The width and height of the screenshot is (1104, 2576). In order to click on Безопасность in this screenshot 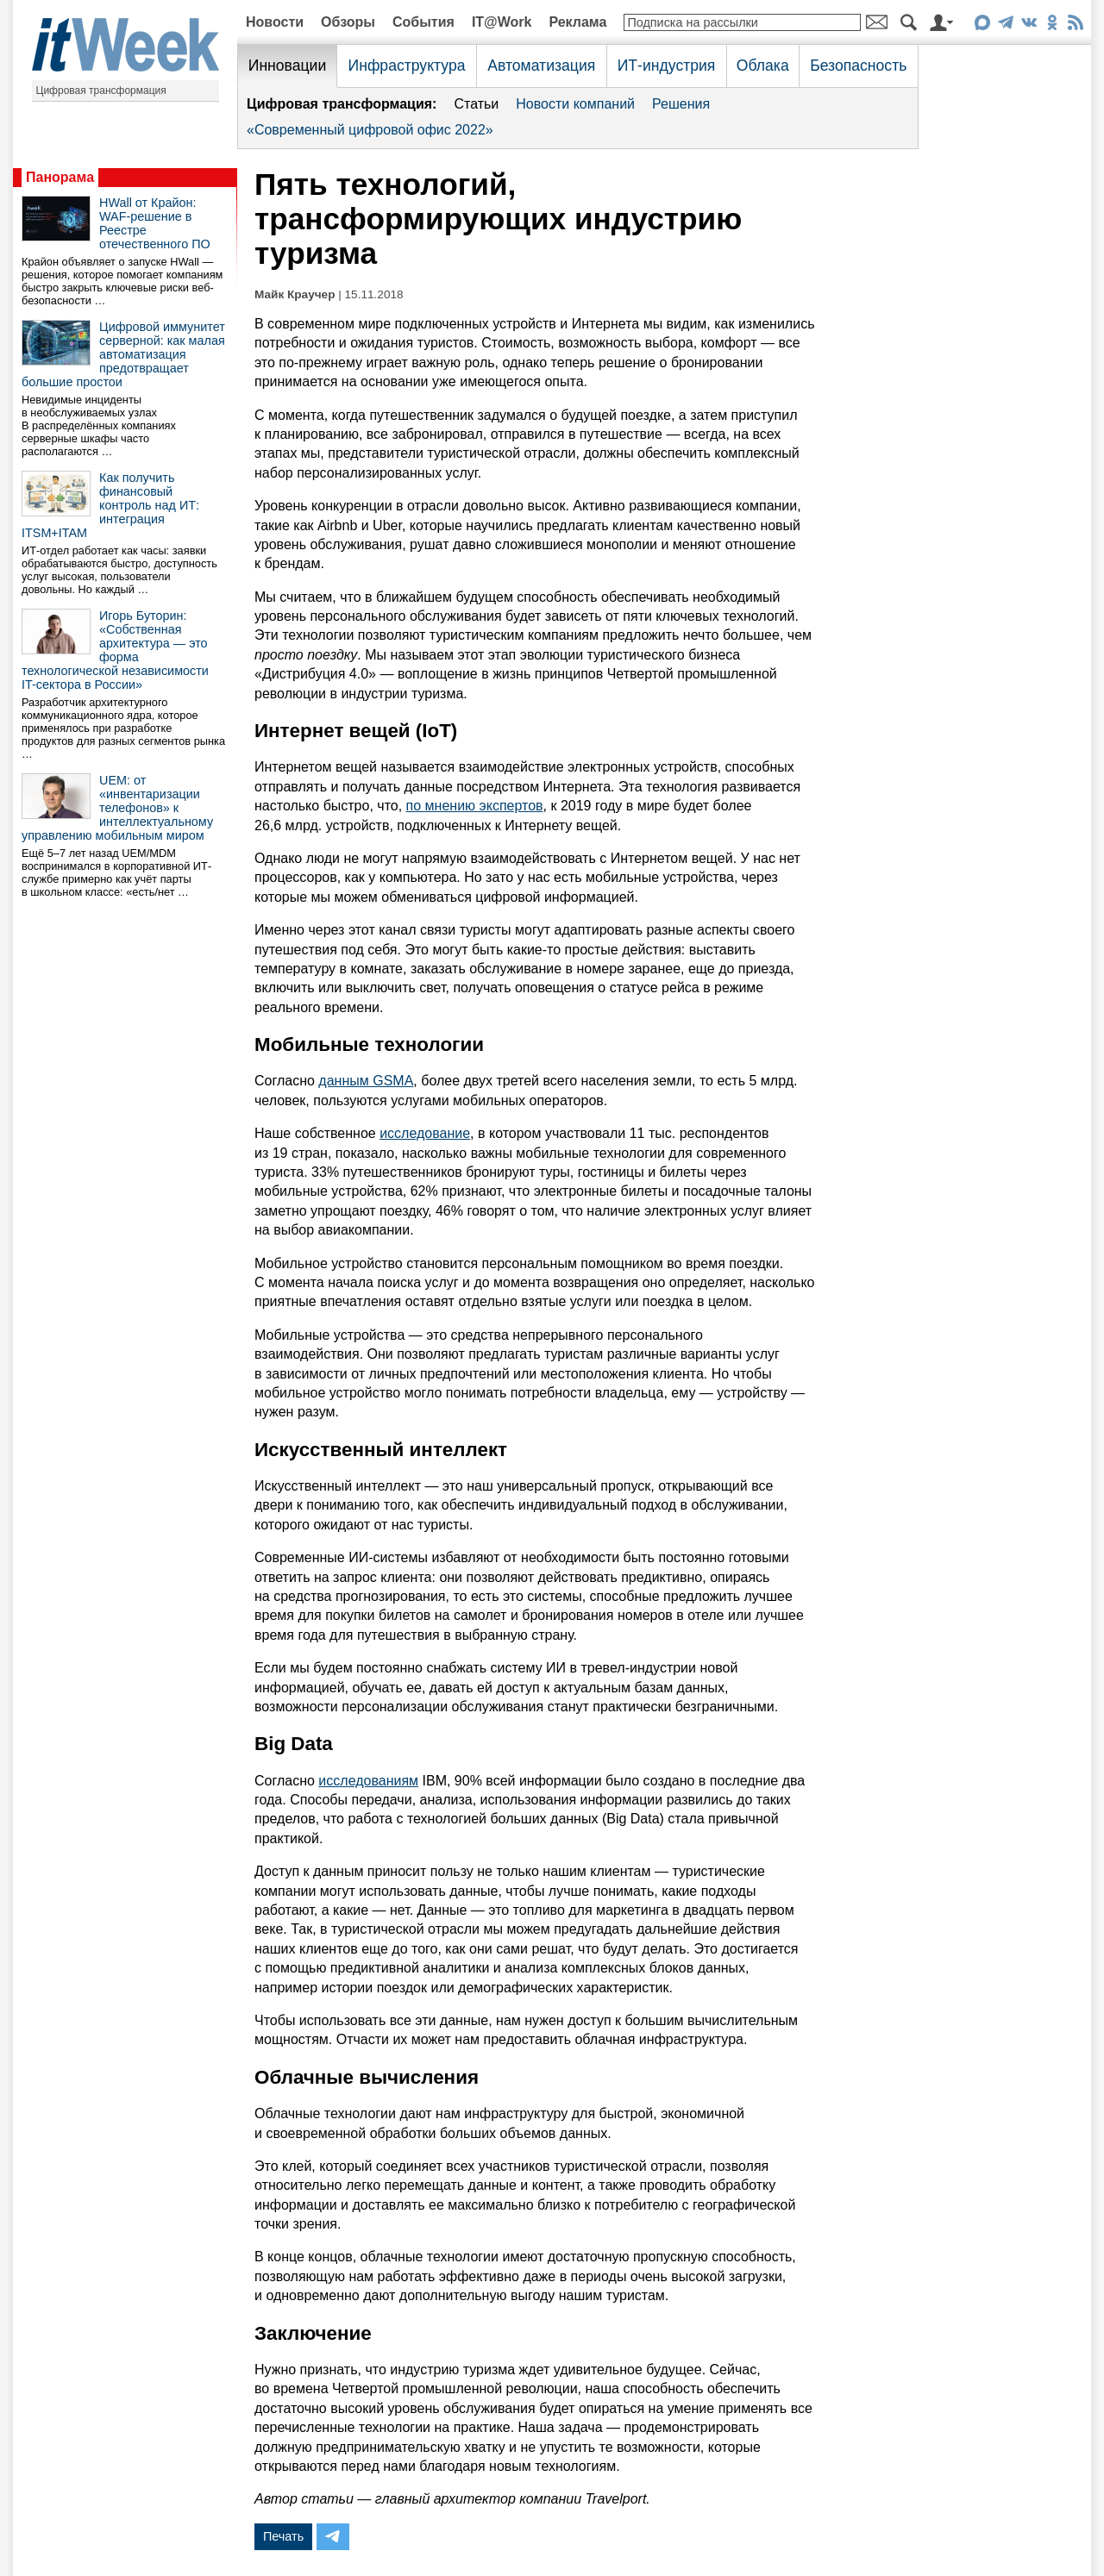, I will do `click(858, 65)`.